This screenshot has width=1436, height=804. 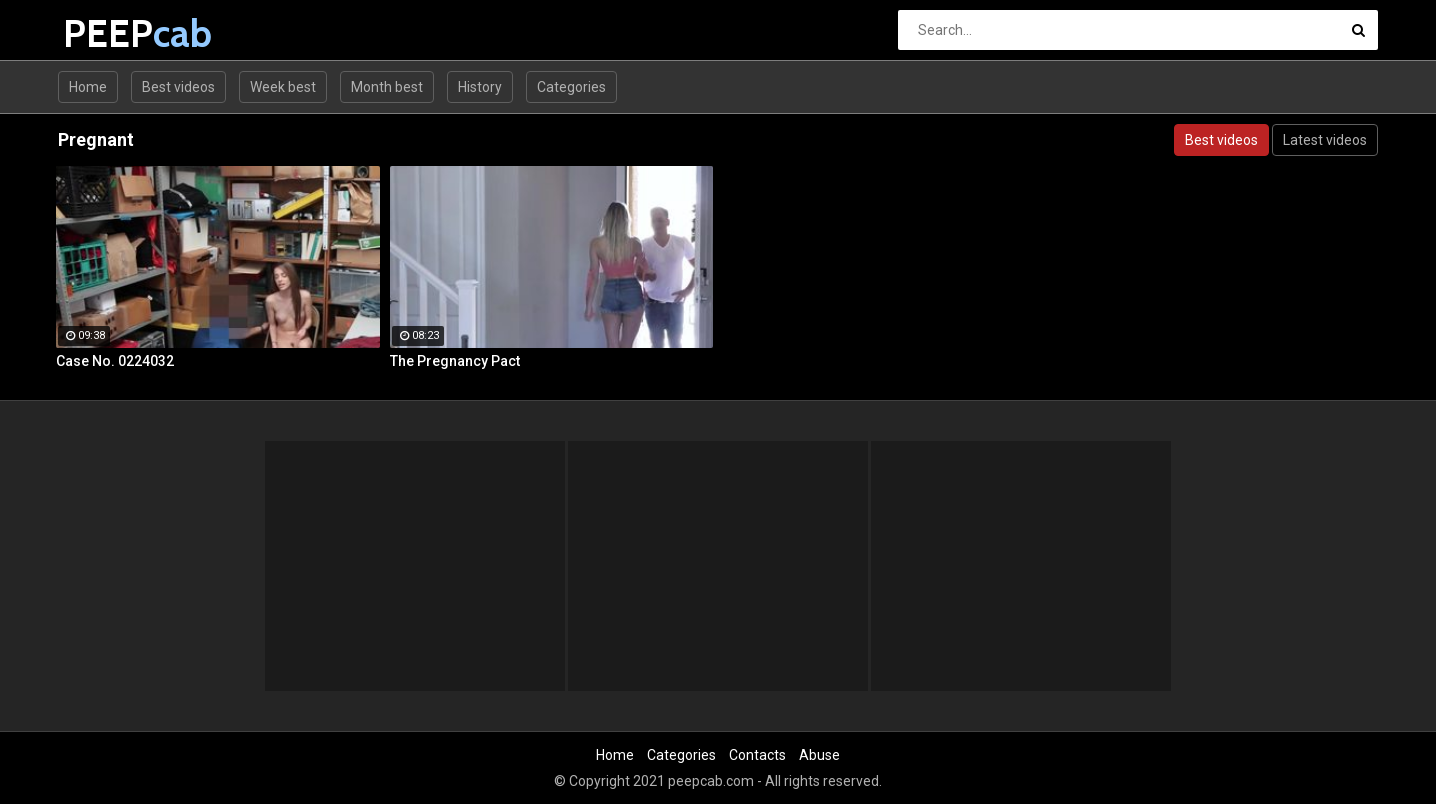 I want to click on Case No. 0224032, so click(x=115, y=361).